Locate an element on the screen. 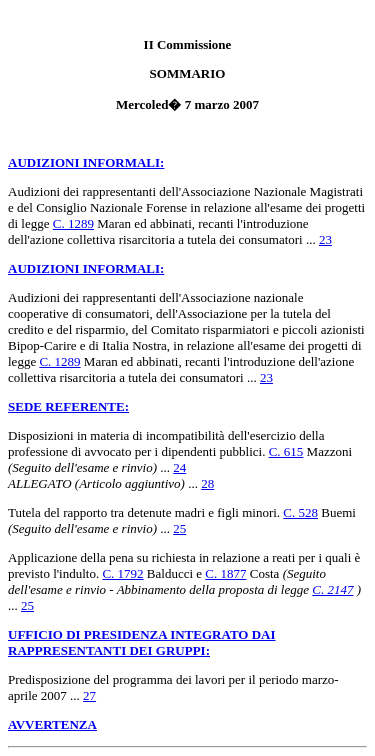  C. 1289 is located at coordinates (73, 223).